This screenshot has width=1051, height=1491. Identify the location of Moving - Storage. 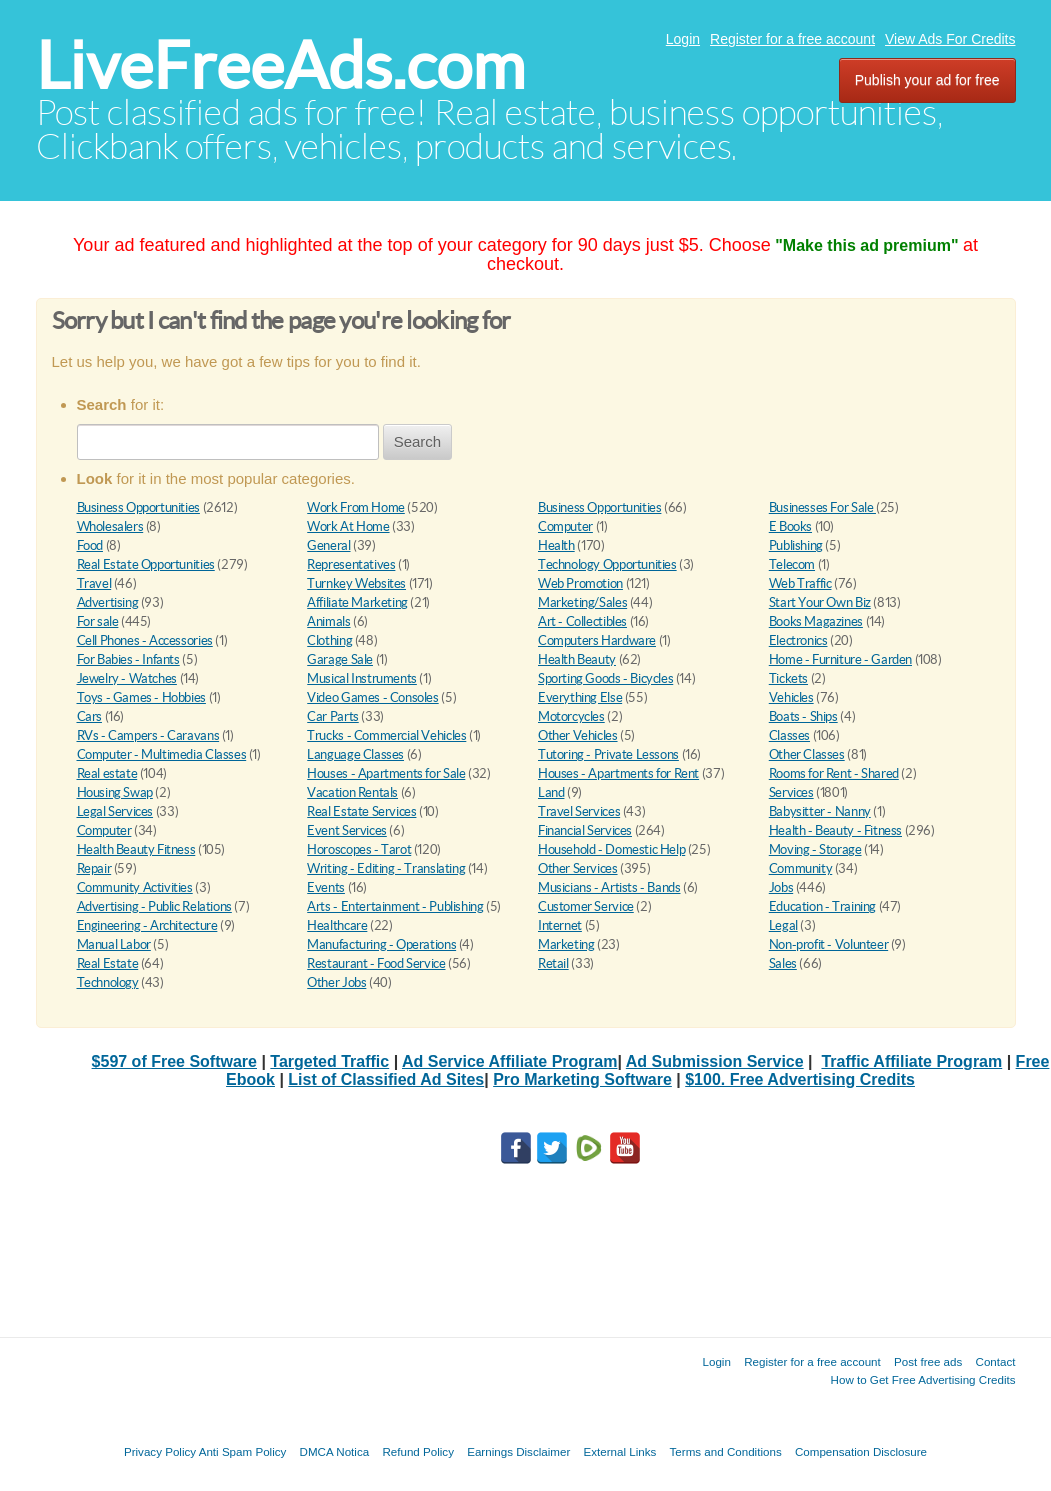
(815, 849).